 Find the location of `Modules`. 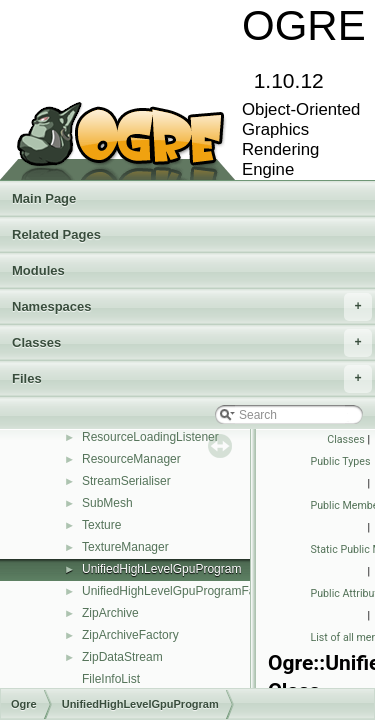

Modules is located at coordinates (38, 270).